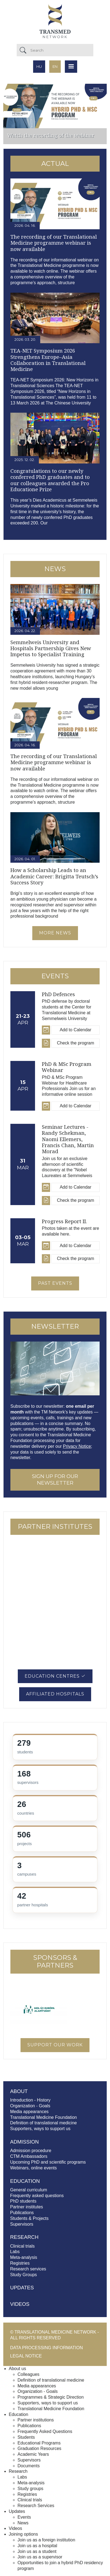 This screenshot has width=110, height=2576. What do you see at coordinates (55, 66) in the screenshot?
I see `en` at bounding box center [55, 66].